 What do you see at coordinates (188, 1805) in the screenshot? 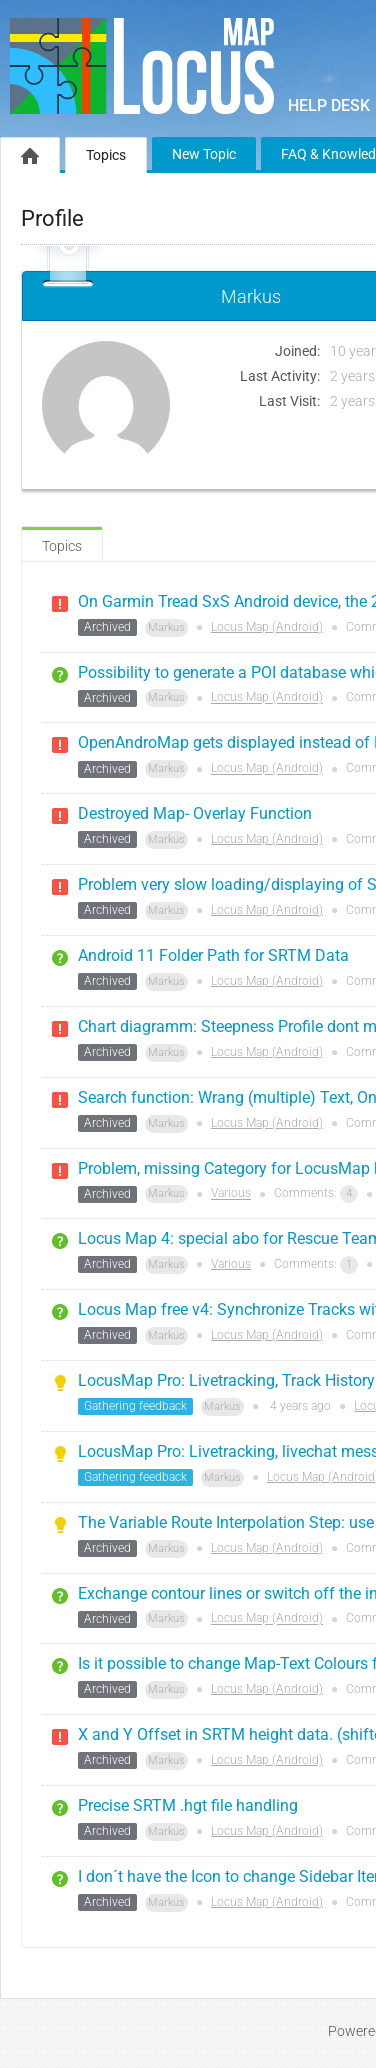
I see `Precise SRTM .hgt file handling` at bounding box center [188, 1805].